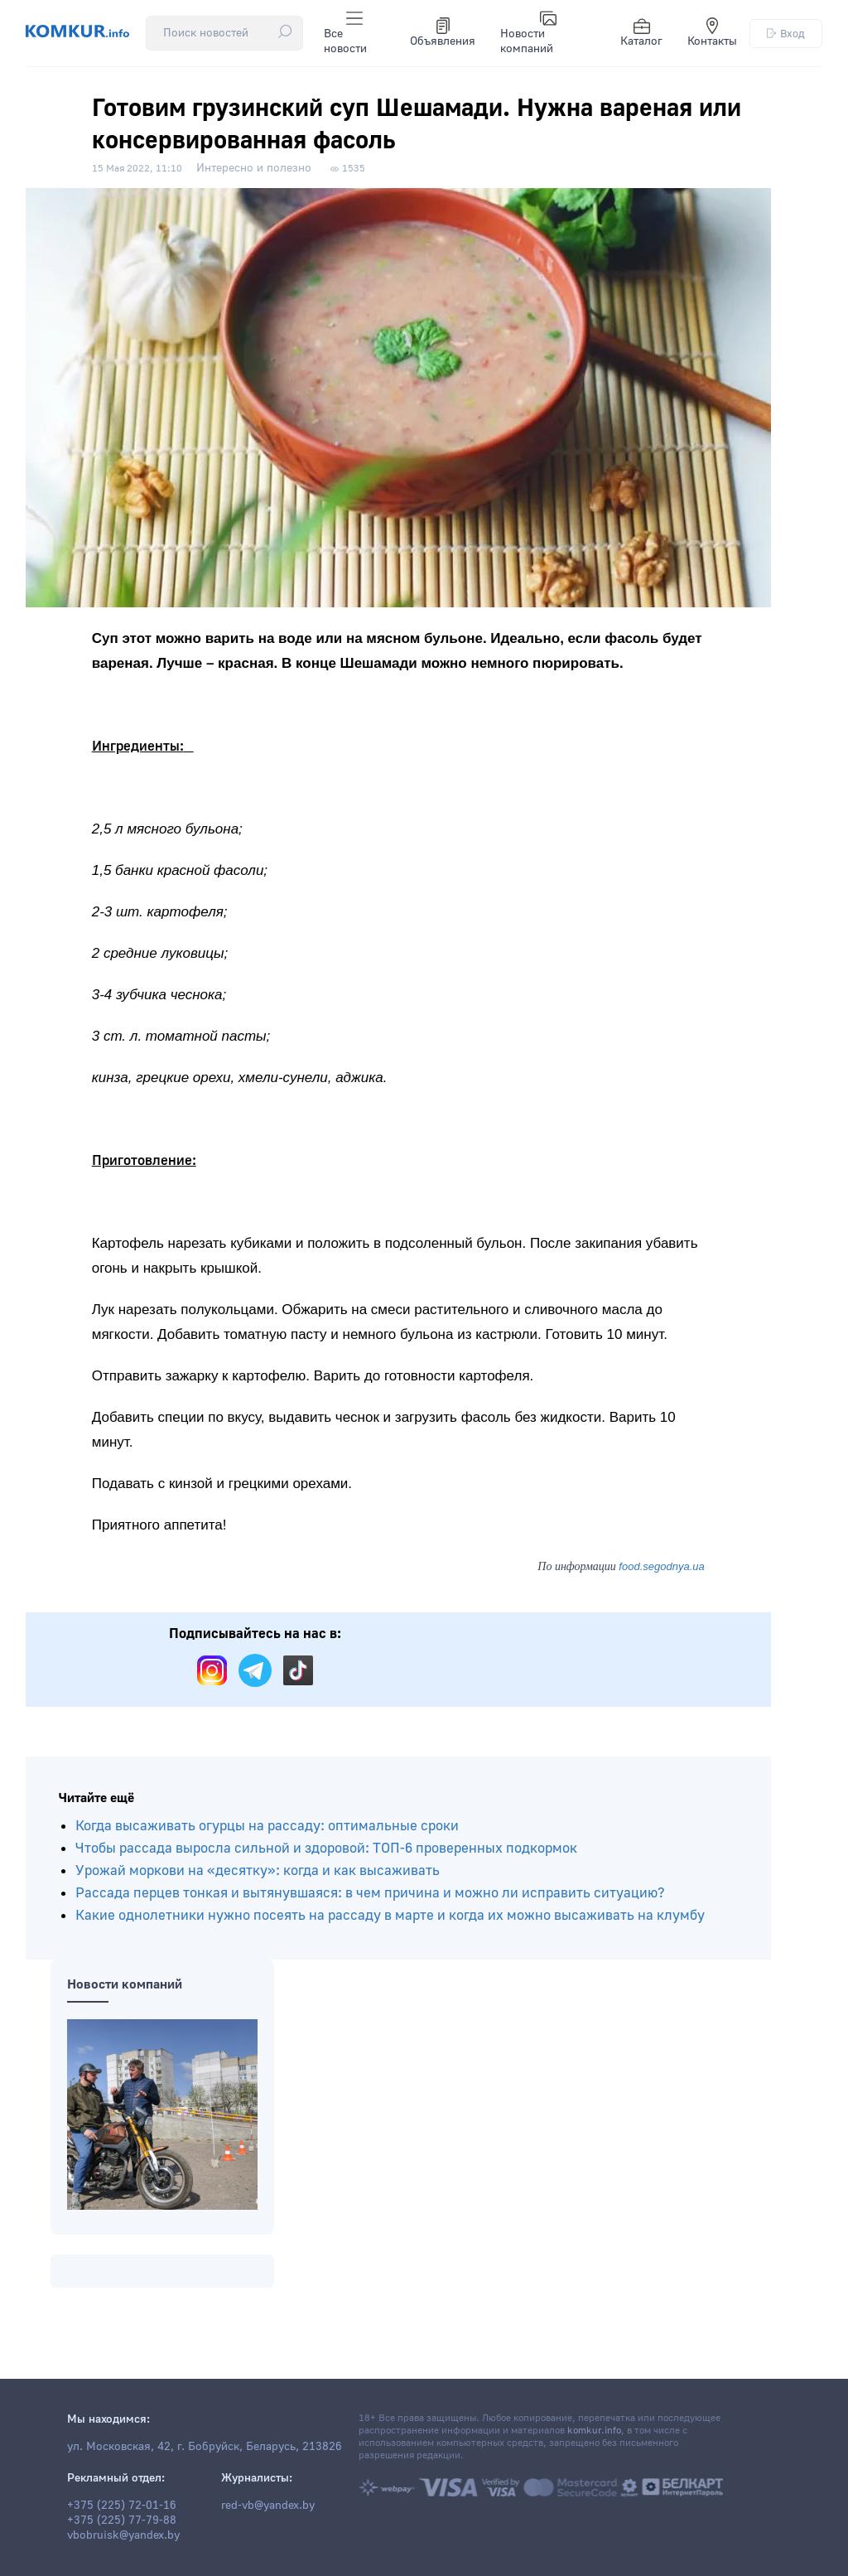 Image resolution: width=848 pixels, height=2576 pixels. What do you see at coordinates (594, 2430) in the screenshot?
I see `komkur.info` at bounding box center [594, 2430].